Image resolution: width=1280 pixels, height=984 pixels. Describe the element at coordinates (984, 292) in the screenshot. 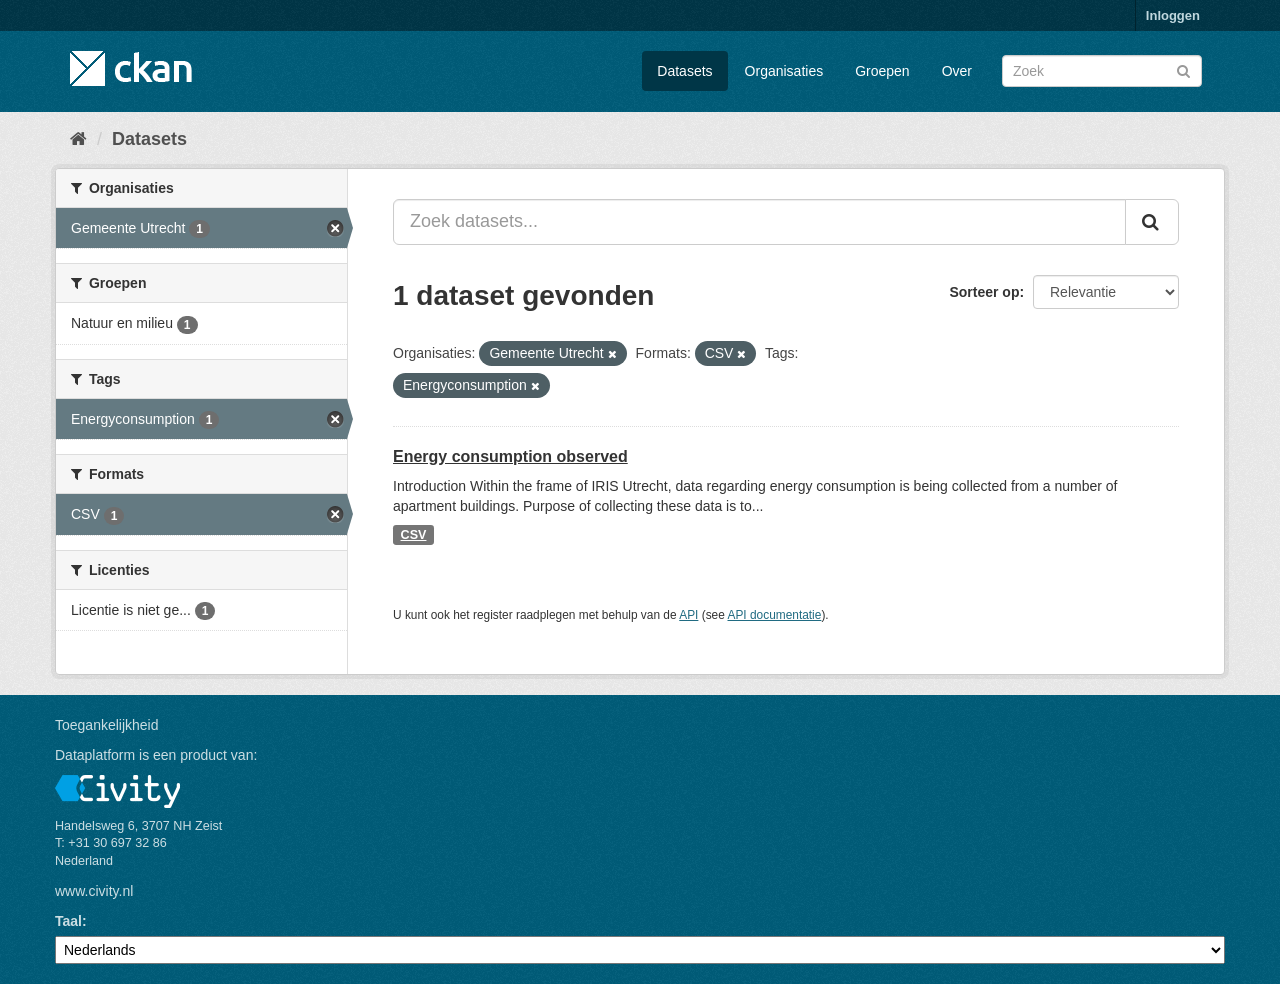

I see `Sorteer op` at that location.